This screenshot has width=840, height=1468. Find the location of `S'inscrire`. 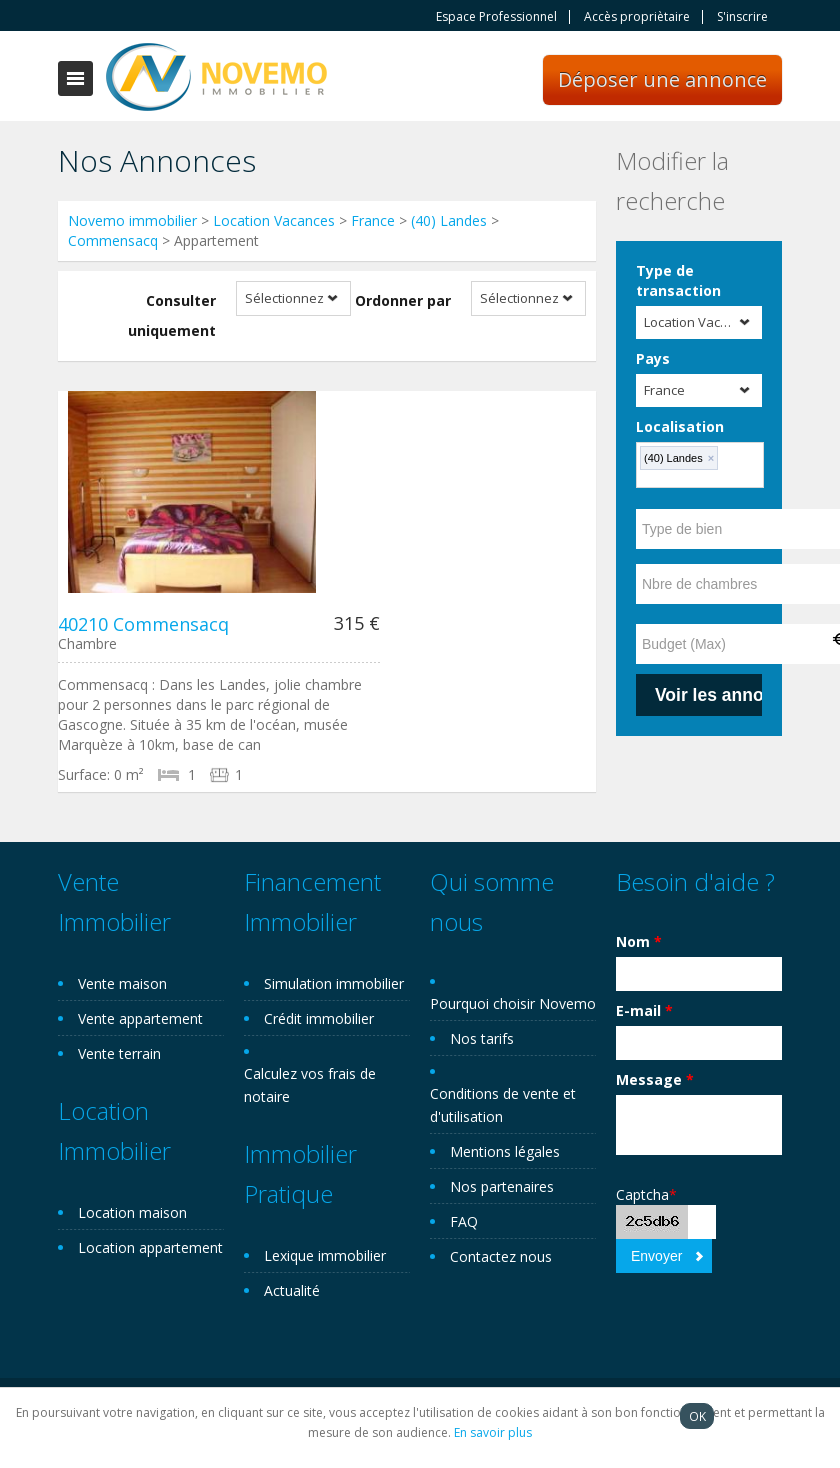

S'inscrire is located at coordinates (742, 17).